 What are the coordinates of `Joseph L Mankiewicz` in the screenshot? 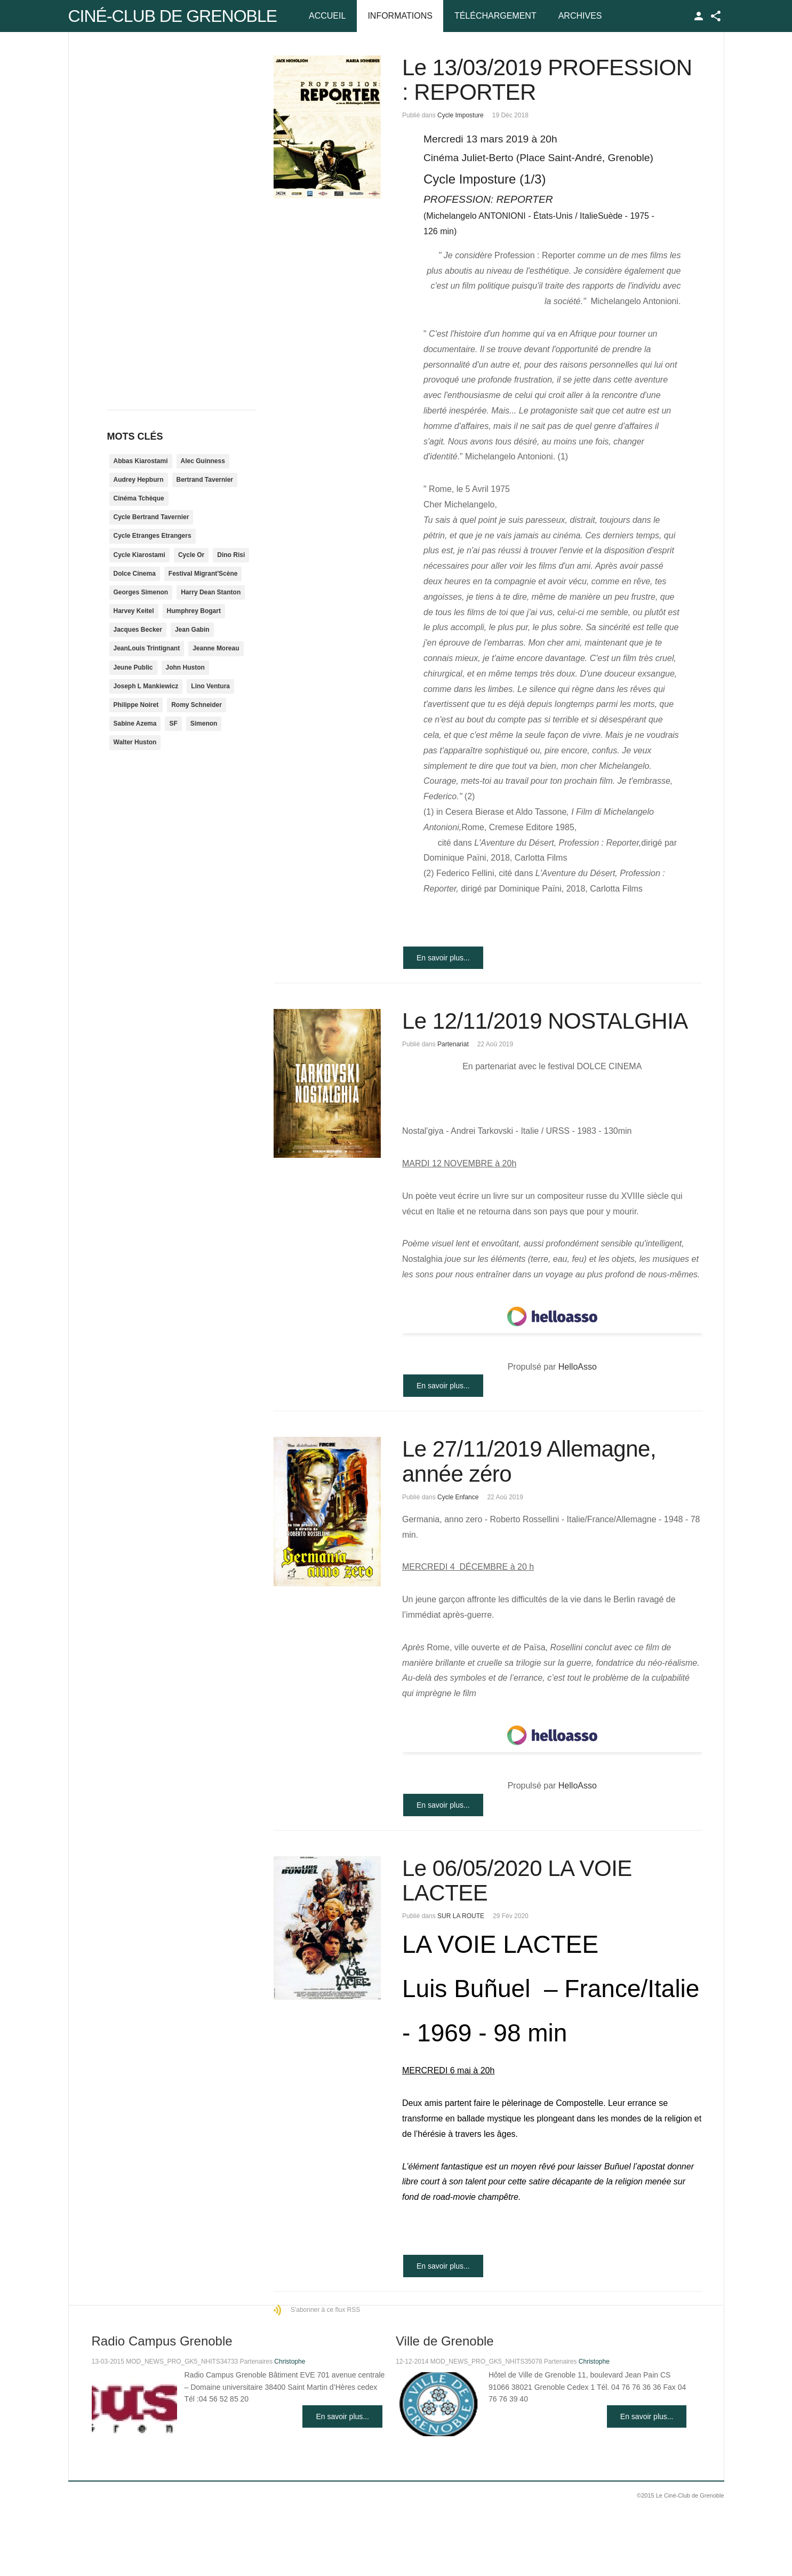 It's located at (146, 686).